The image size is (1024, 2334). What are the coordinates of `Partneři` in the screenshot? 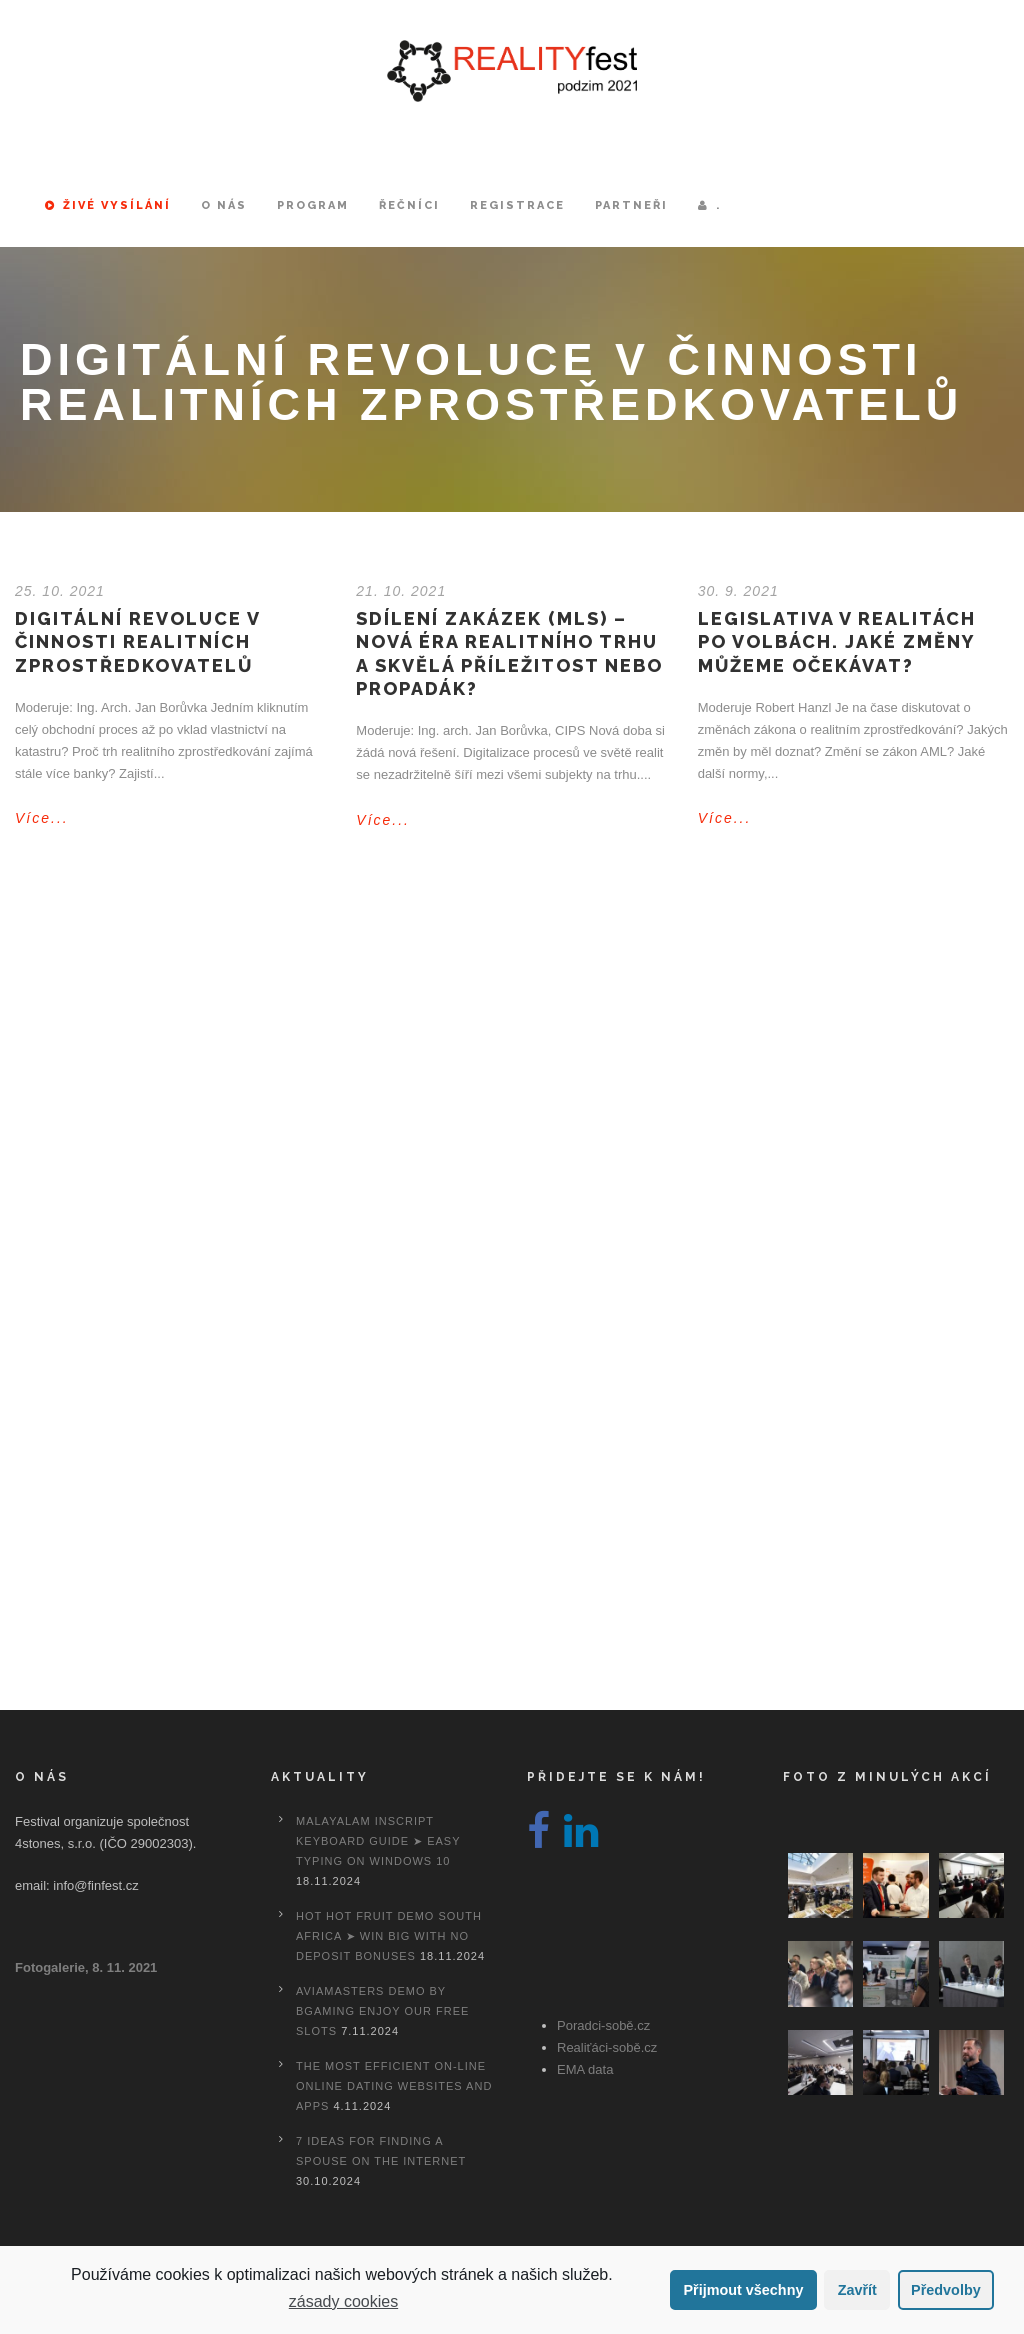 It's located at (631, 205).